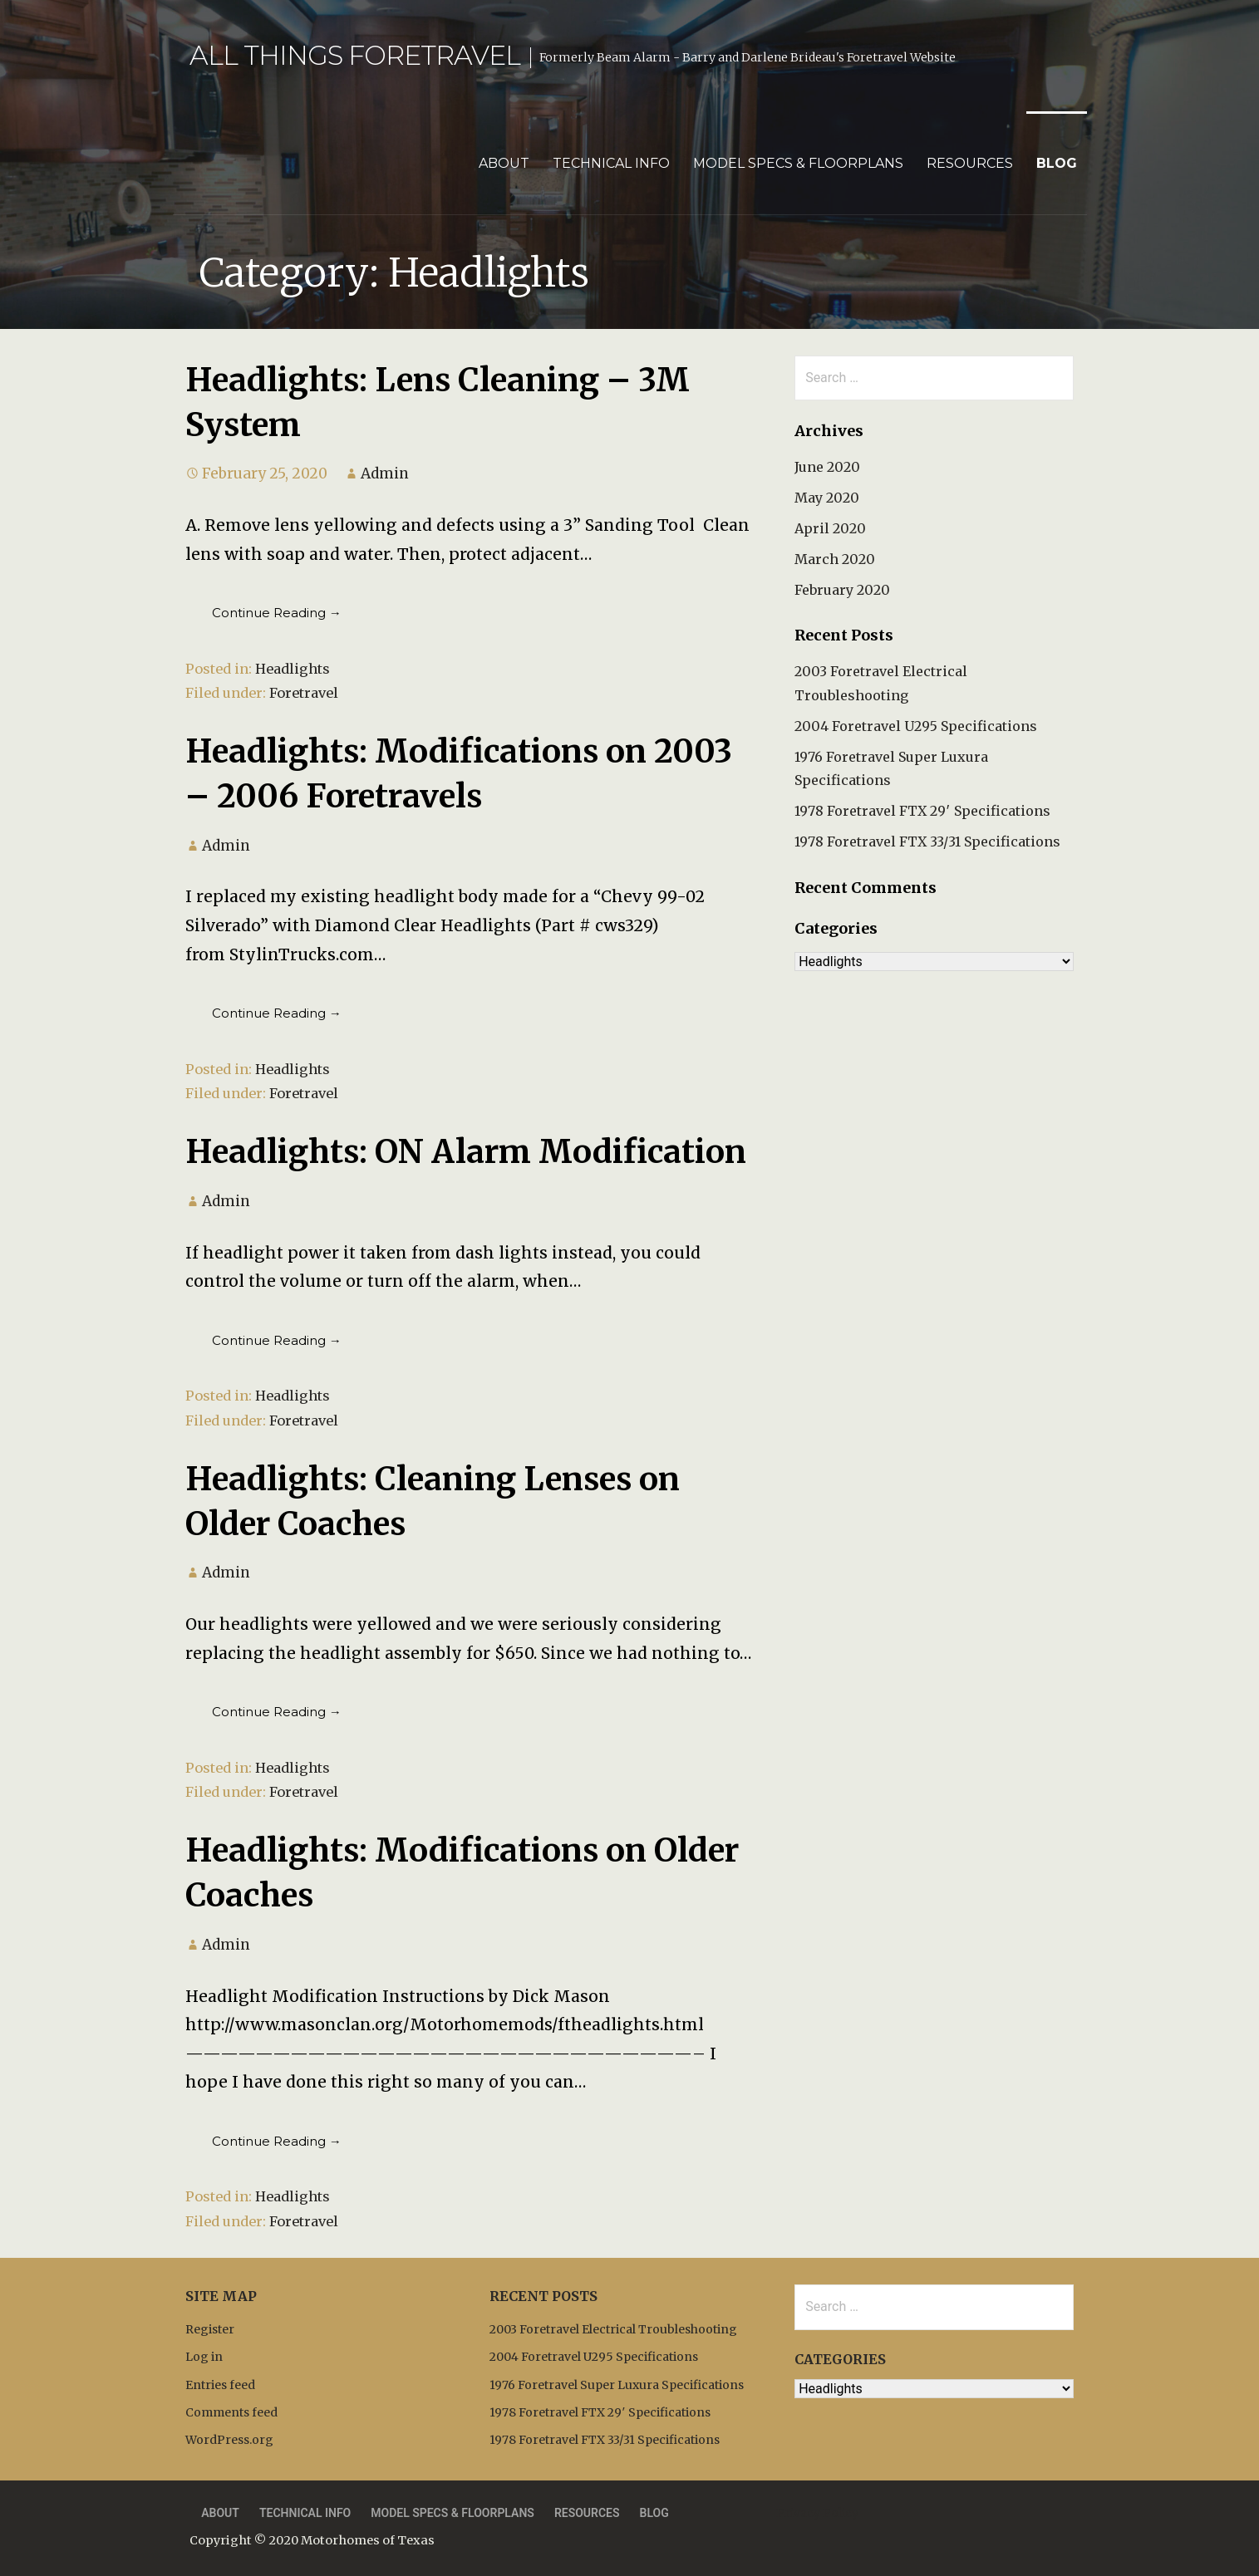 This screenshot has height=2576, width=1259. I want to click on WordPress.org, so click(229, 2439).